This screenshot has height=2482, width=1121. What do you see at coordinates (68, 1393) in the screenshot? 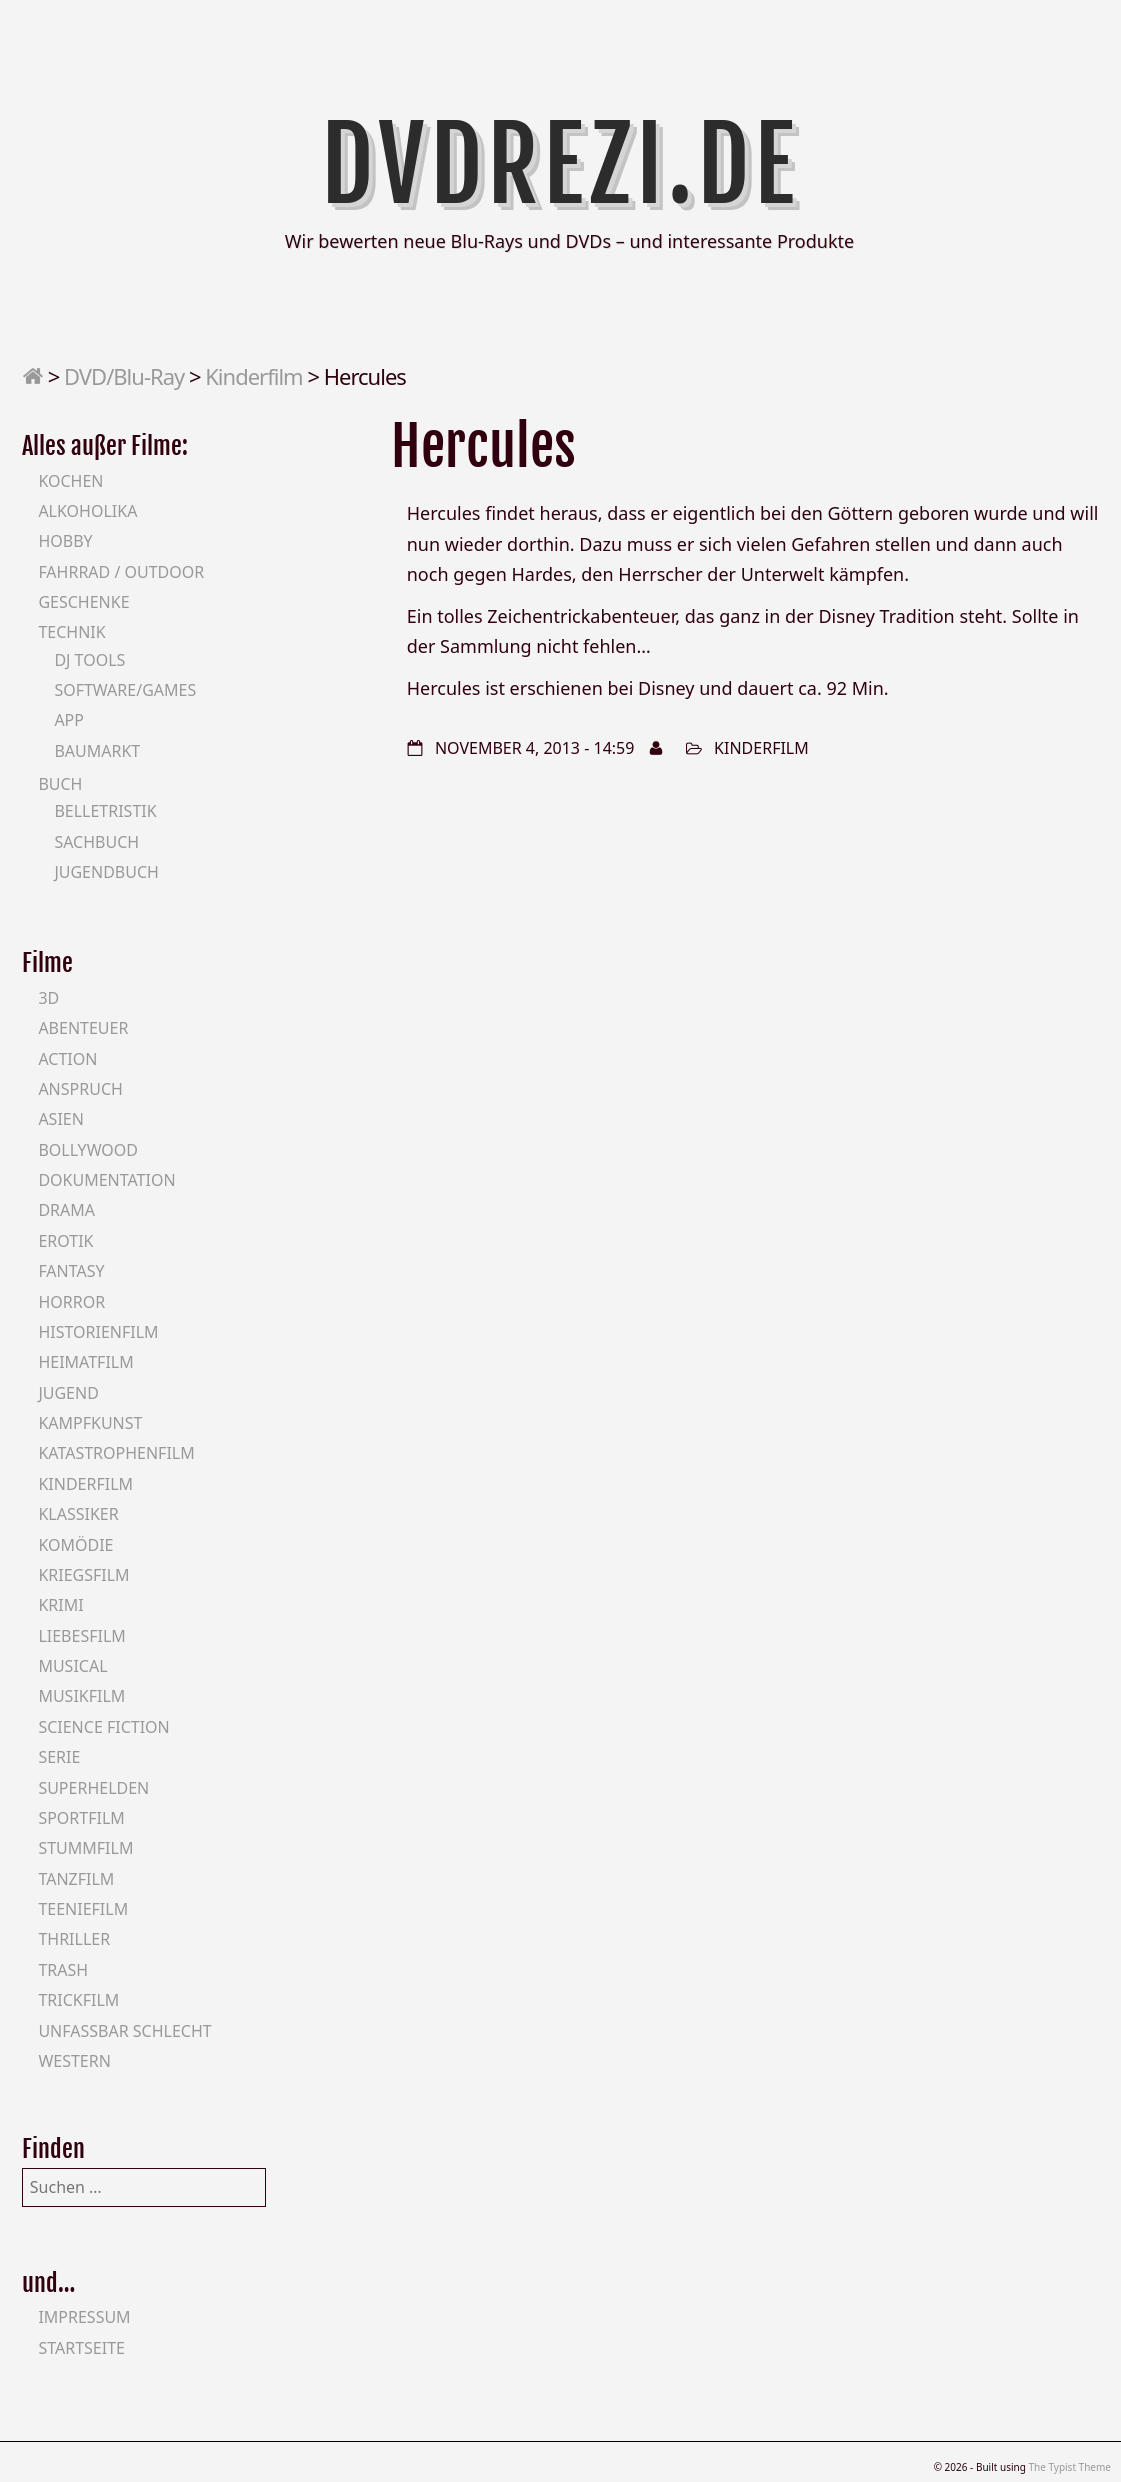
I see `Jugend` at bounding box center [68, 1393].